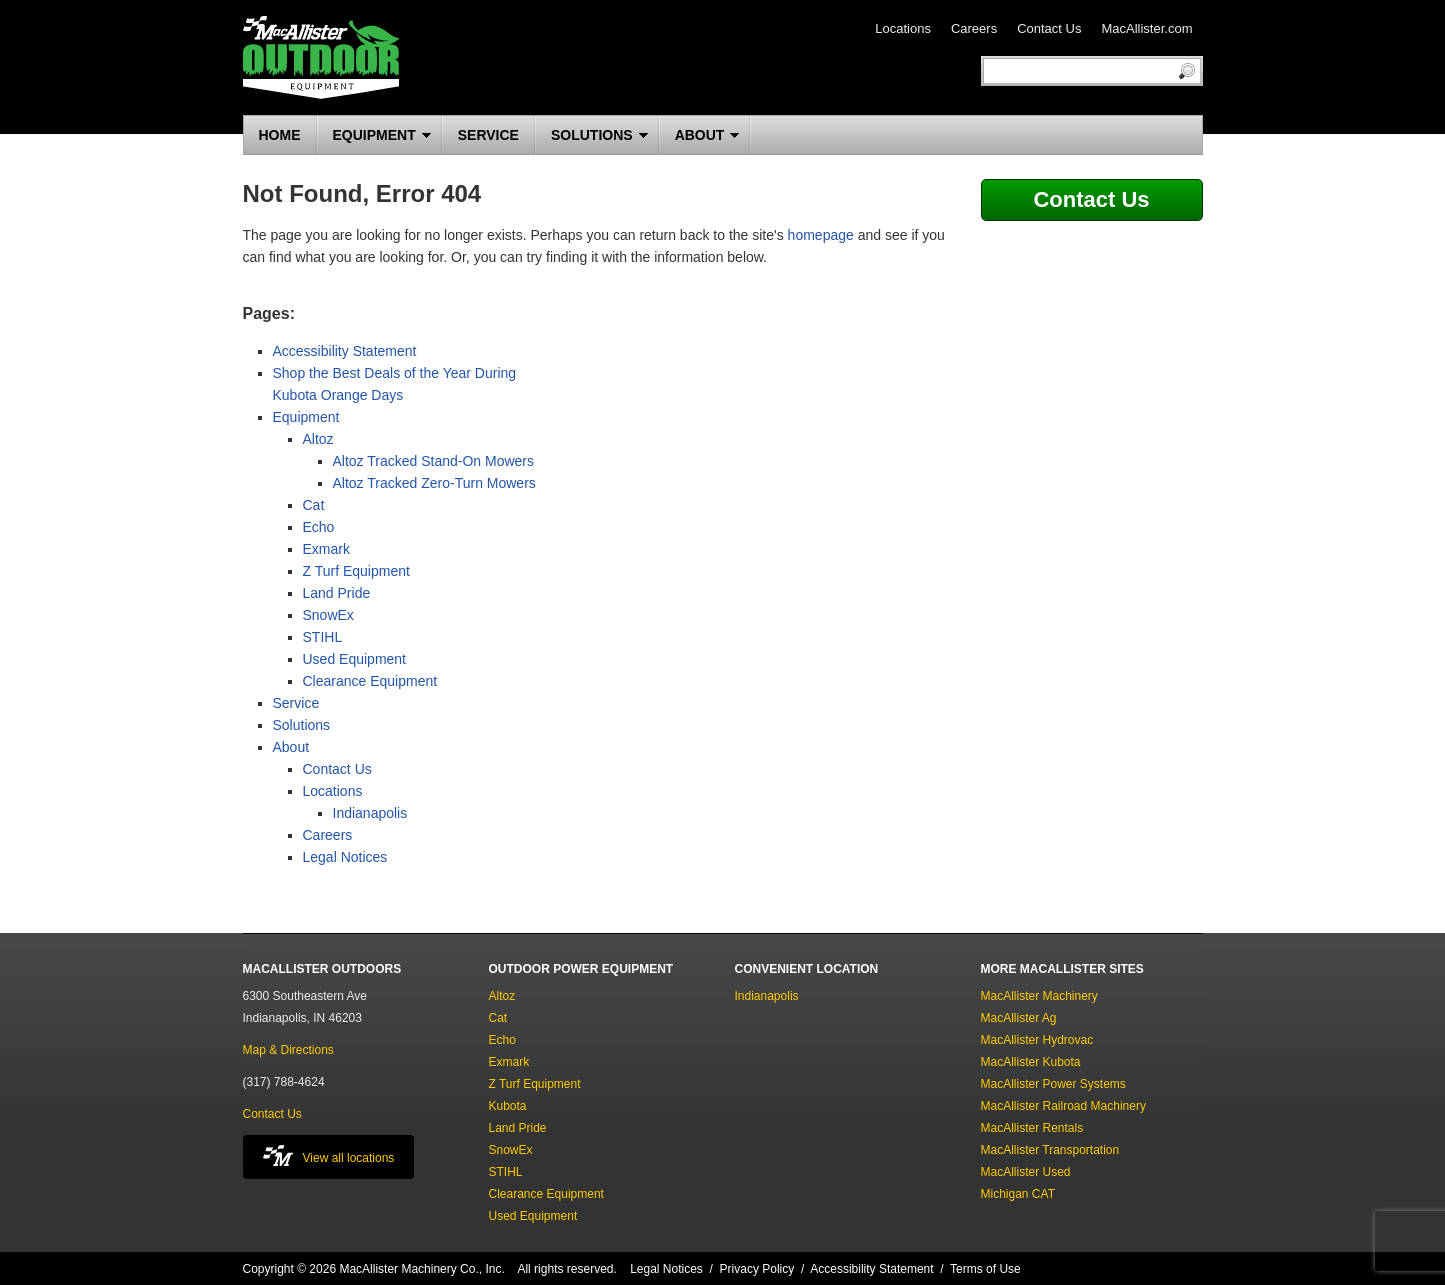  What do you see at coordinates (288, 1050) in the screenshot?
I see `Map & Directions` at bounding box center [288, 1050].